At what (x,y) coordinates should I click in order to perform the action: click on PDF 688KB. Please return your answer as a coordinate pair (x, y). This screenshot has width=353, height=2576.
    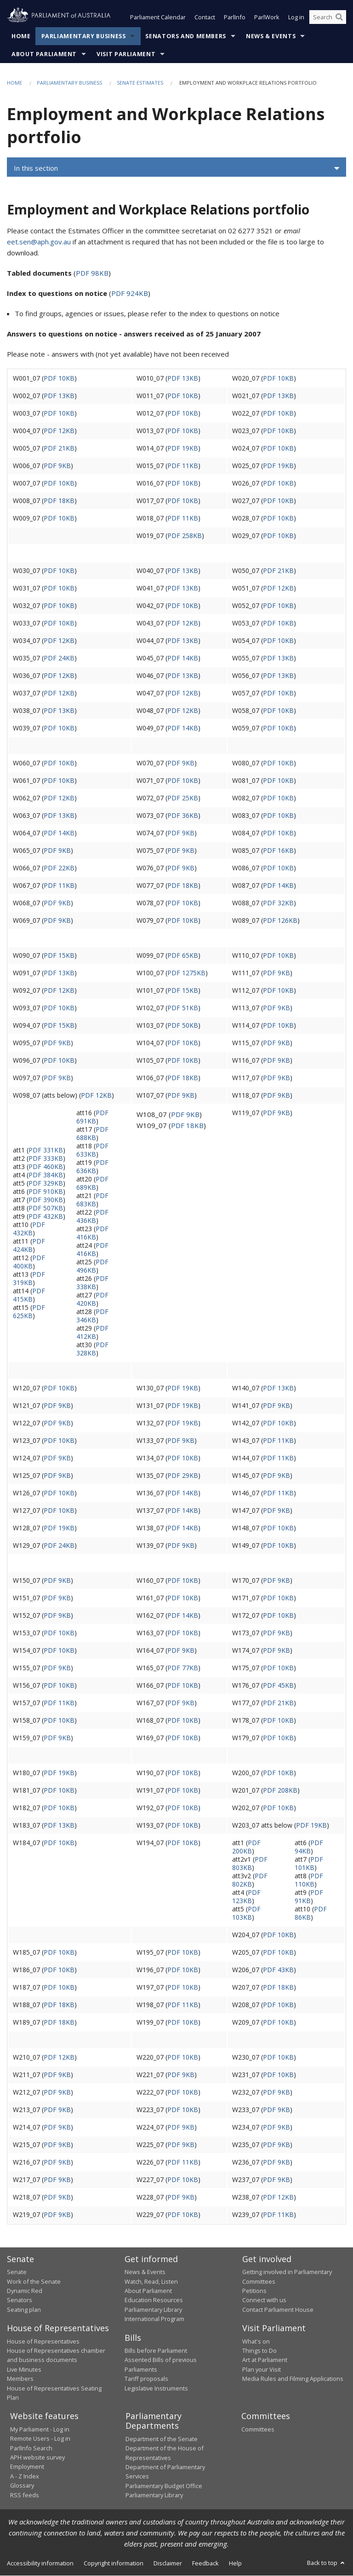
    Looking at the image, I should click on (92, 1133).